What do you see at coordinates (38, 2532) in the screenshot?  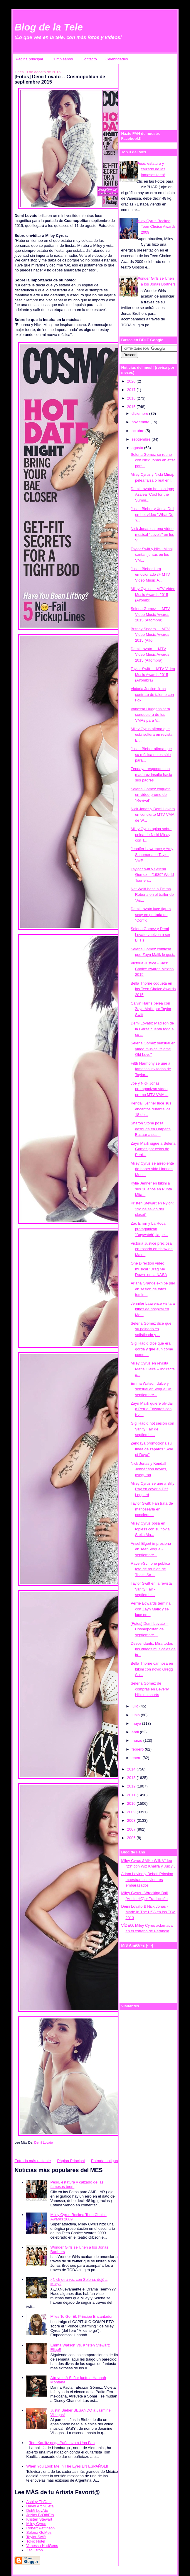 I see `Selena GoMez` at bounding box center [38, 2532].